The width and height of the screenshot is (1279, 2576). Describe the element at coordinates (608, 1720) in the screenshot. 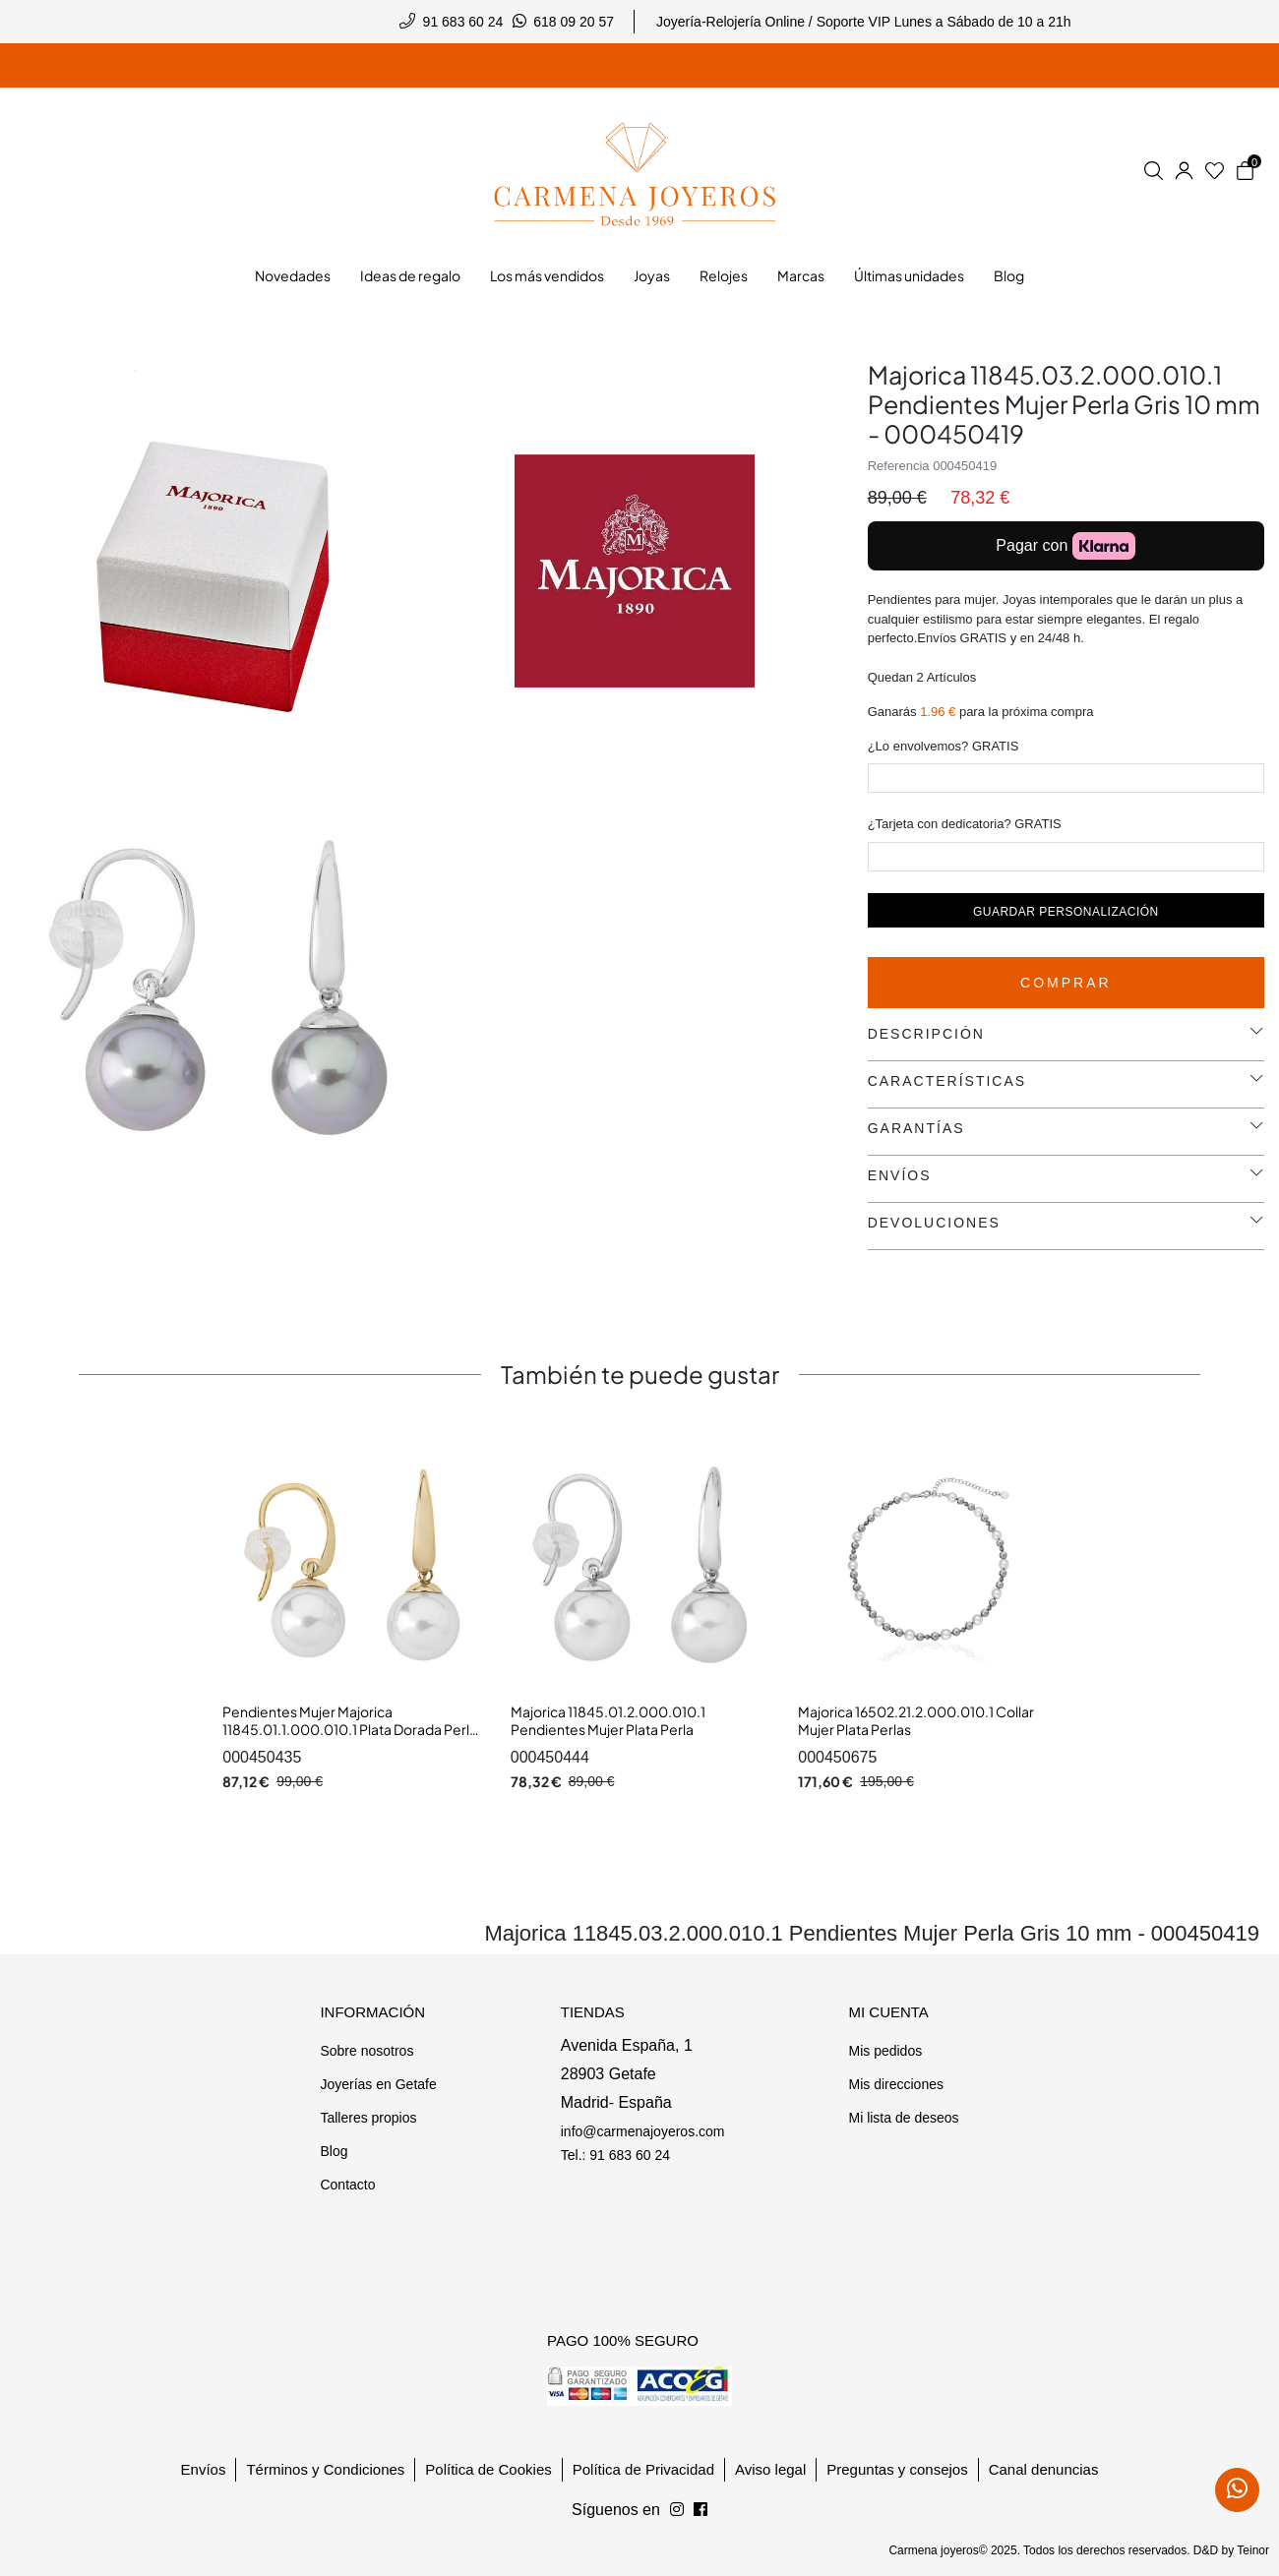

I see `Majorica 11845.01.2.000.010.1 Pendientes Mujer Plata Perla` at that location.